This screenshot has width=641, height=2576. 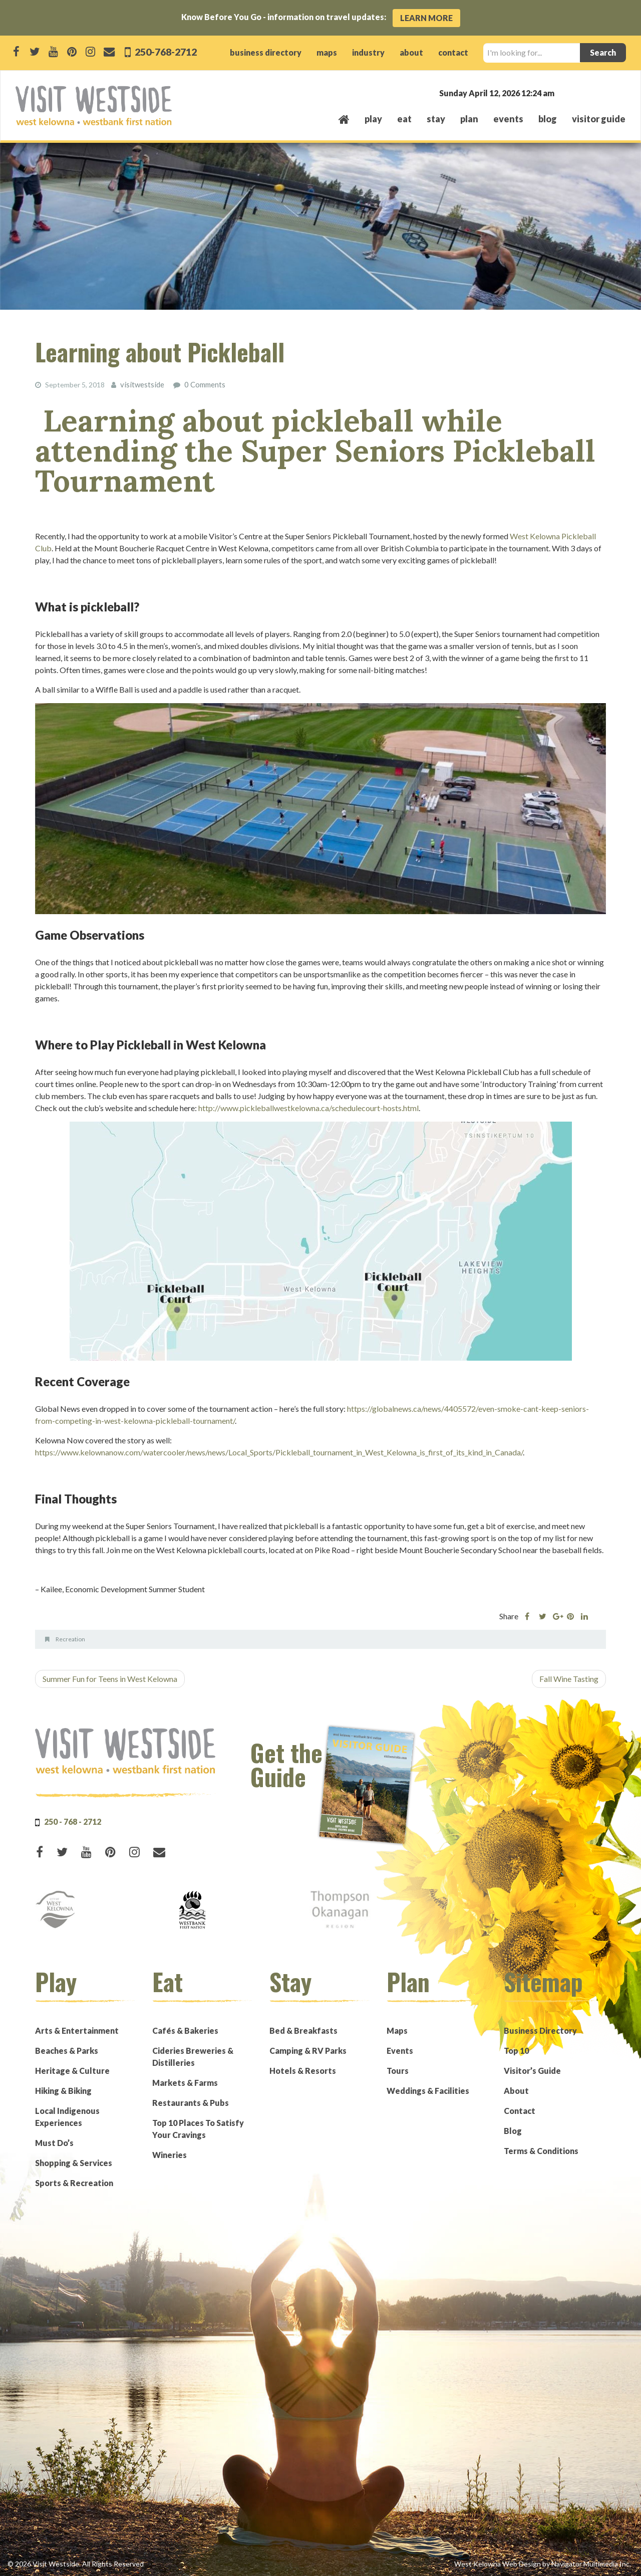 What do you see at coordinates (70, 1638) in the screenshot?
I see `Recreation` at bounding box center [70, 1638].